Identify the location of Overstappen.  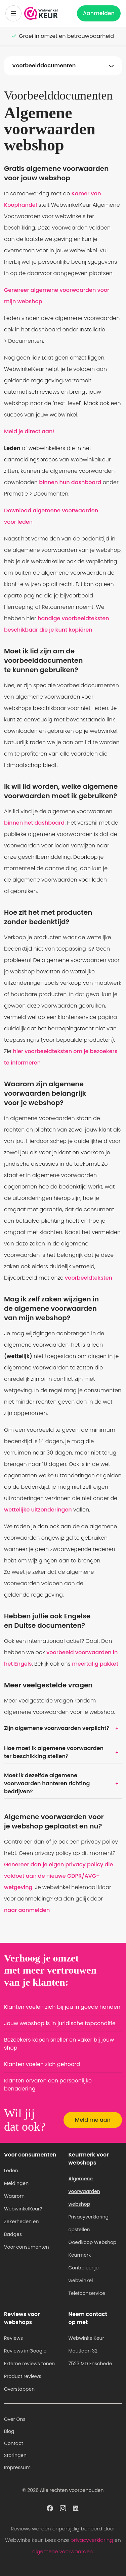
(19, 2389).